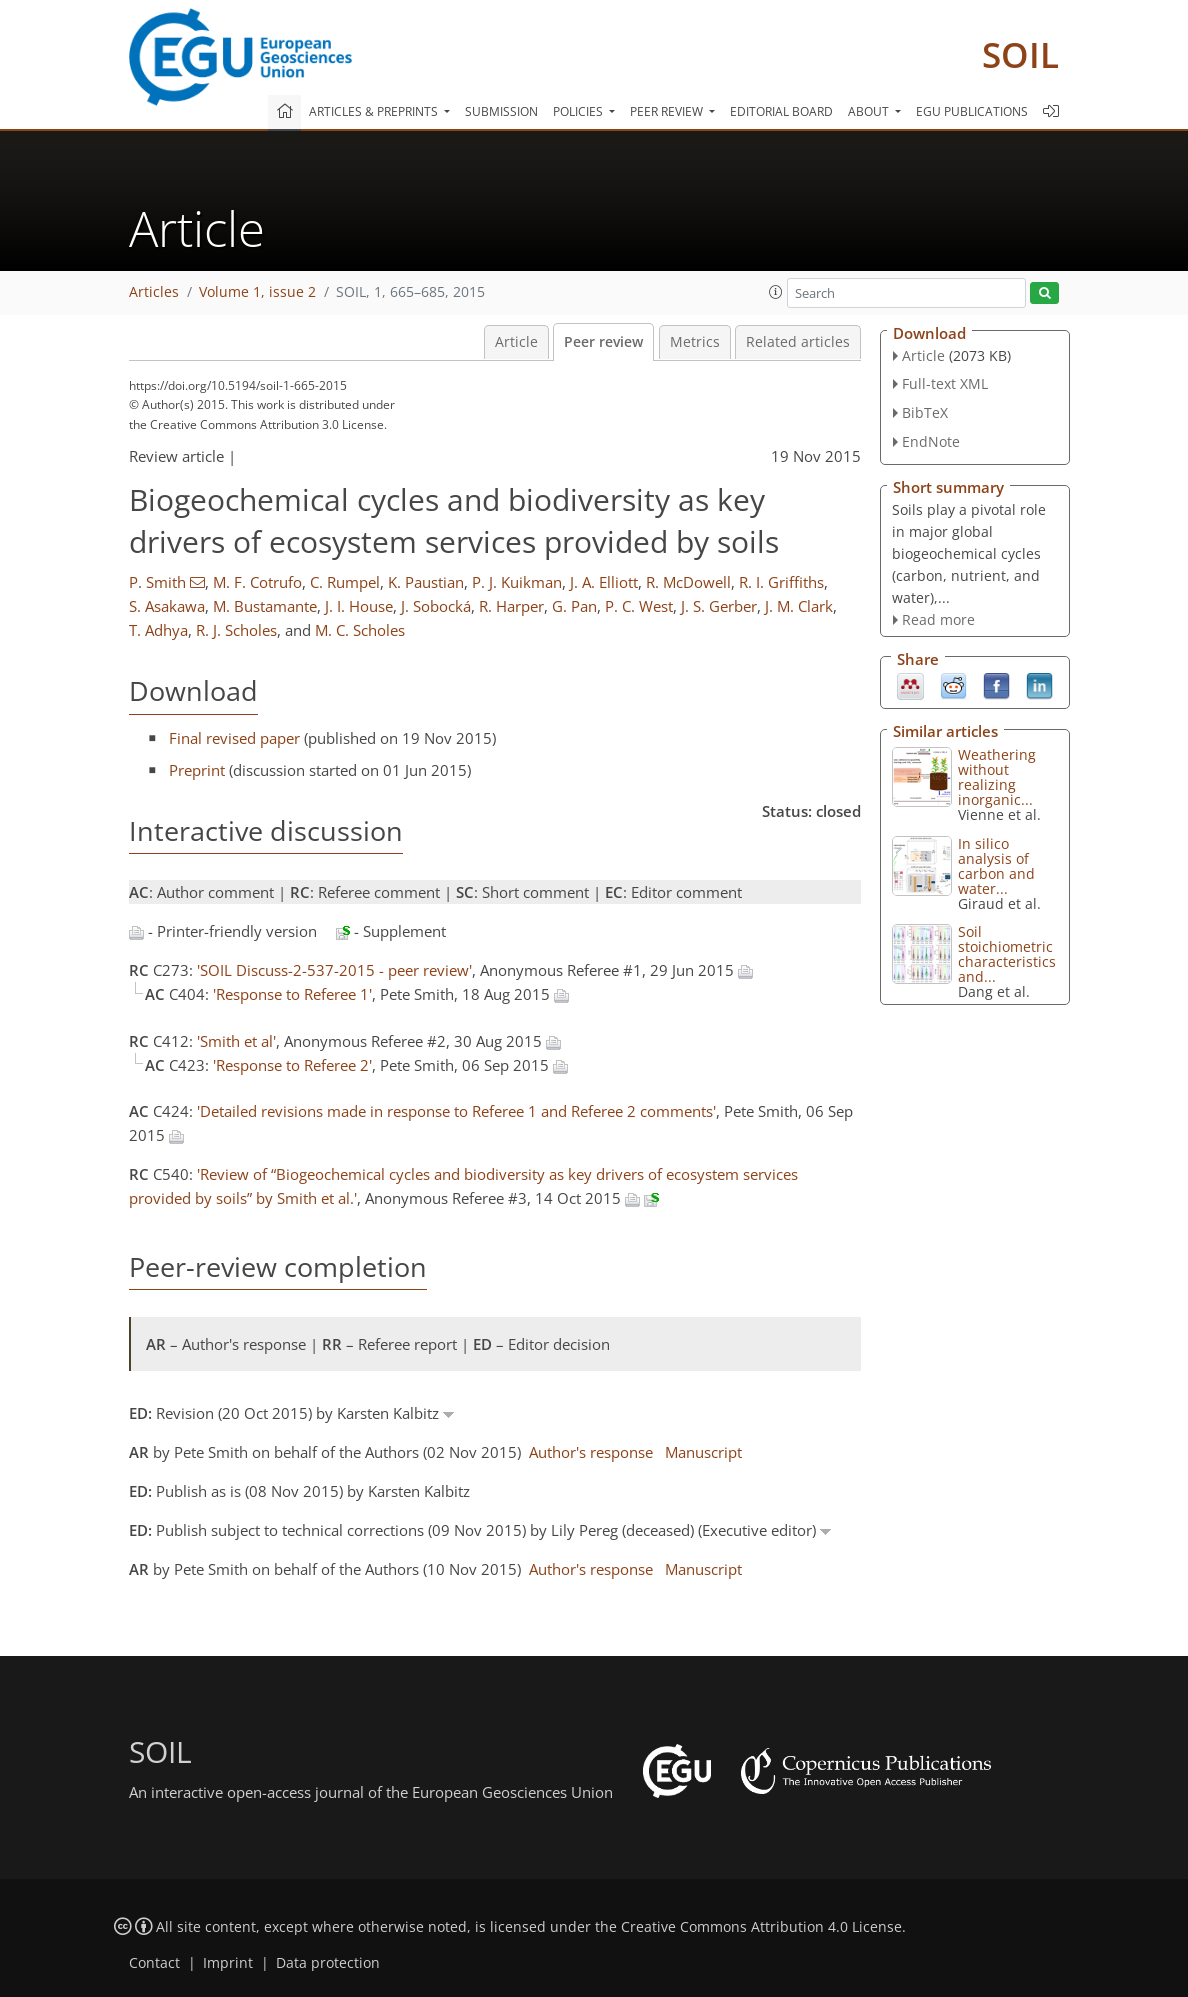  Describe the element at coordinates (154, 292) in the screenshot. I see `Articles` at that location.